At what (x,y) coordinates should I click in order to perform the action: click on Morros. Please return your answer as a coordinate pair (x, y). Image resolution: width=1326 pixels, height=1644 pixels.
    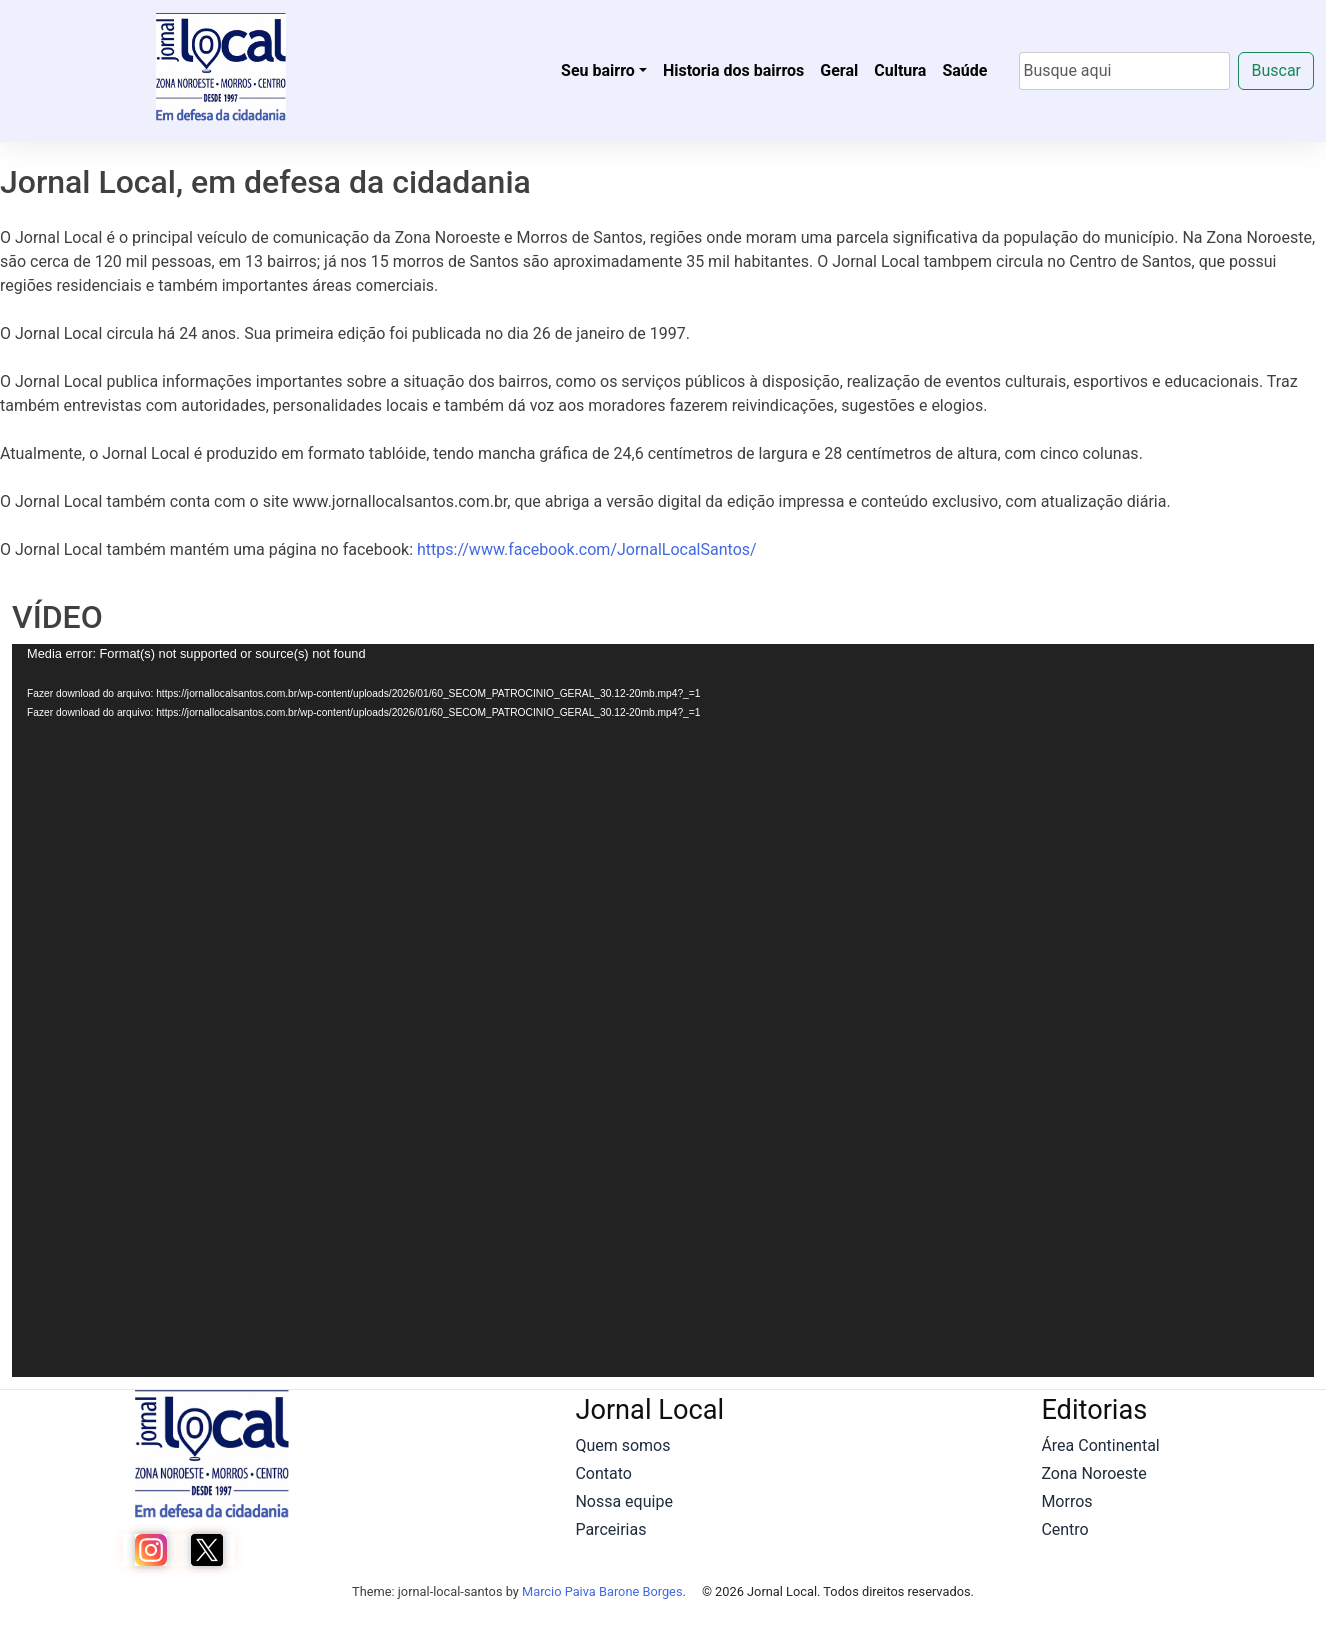
    Looking at the image, I should click on (1066, 1501).